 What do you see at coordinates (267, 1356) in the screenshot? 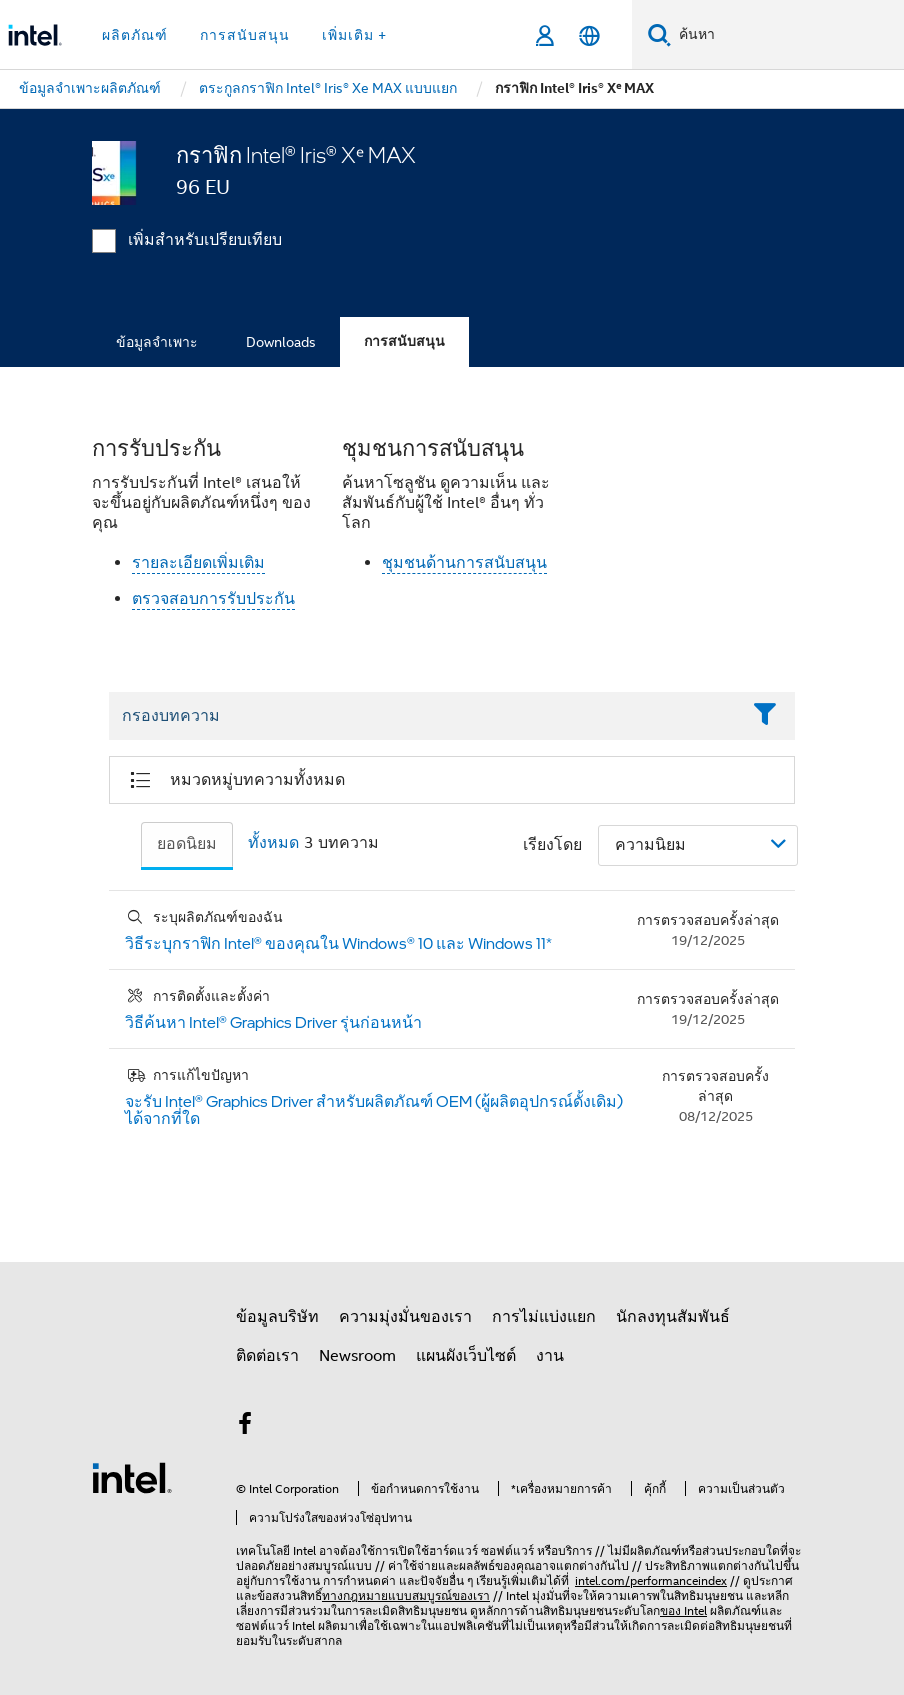
I see `ติดต่อเรา` at bounding box center [267, 1356].